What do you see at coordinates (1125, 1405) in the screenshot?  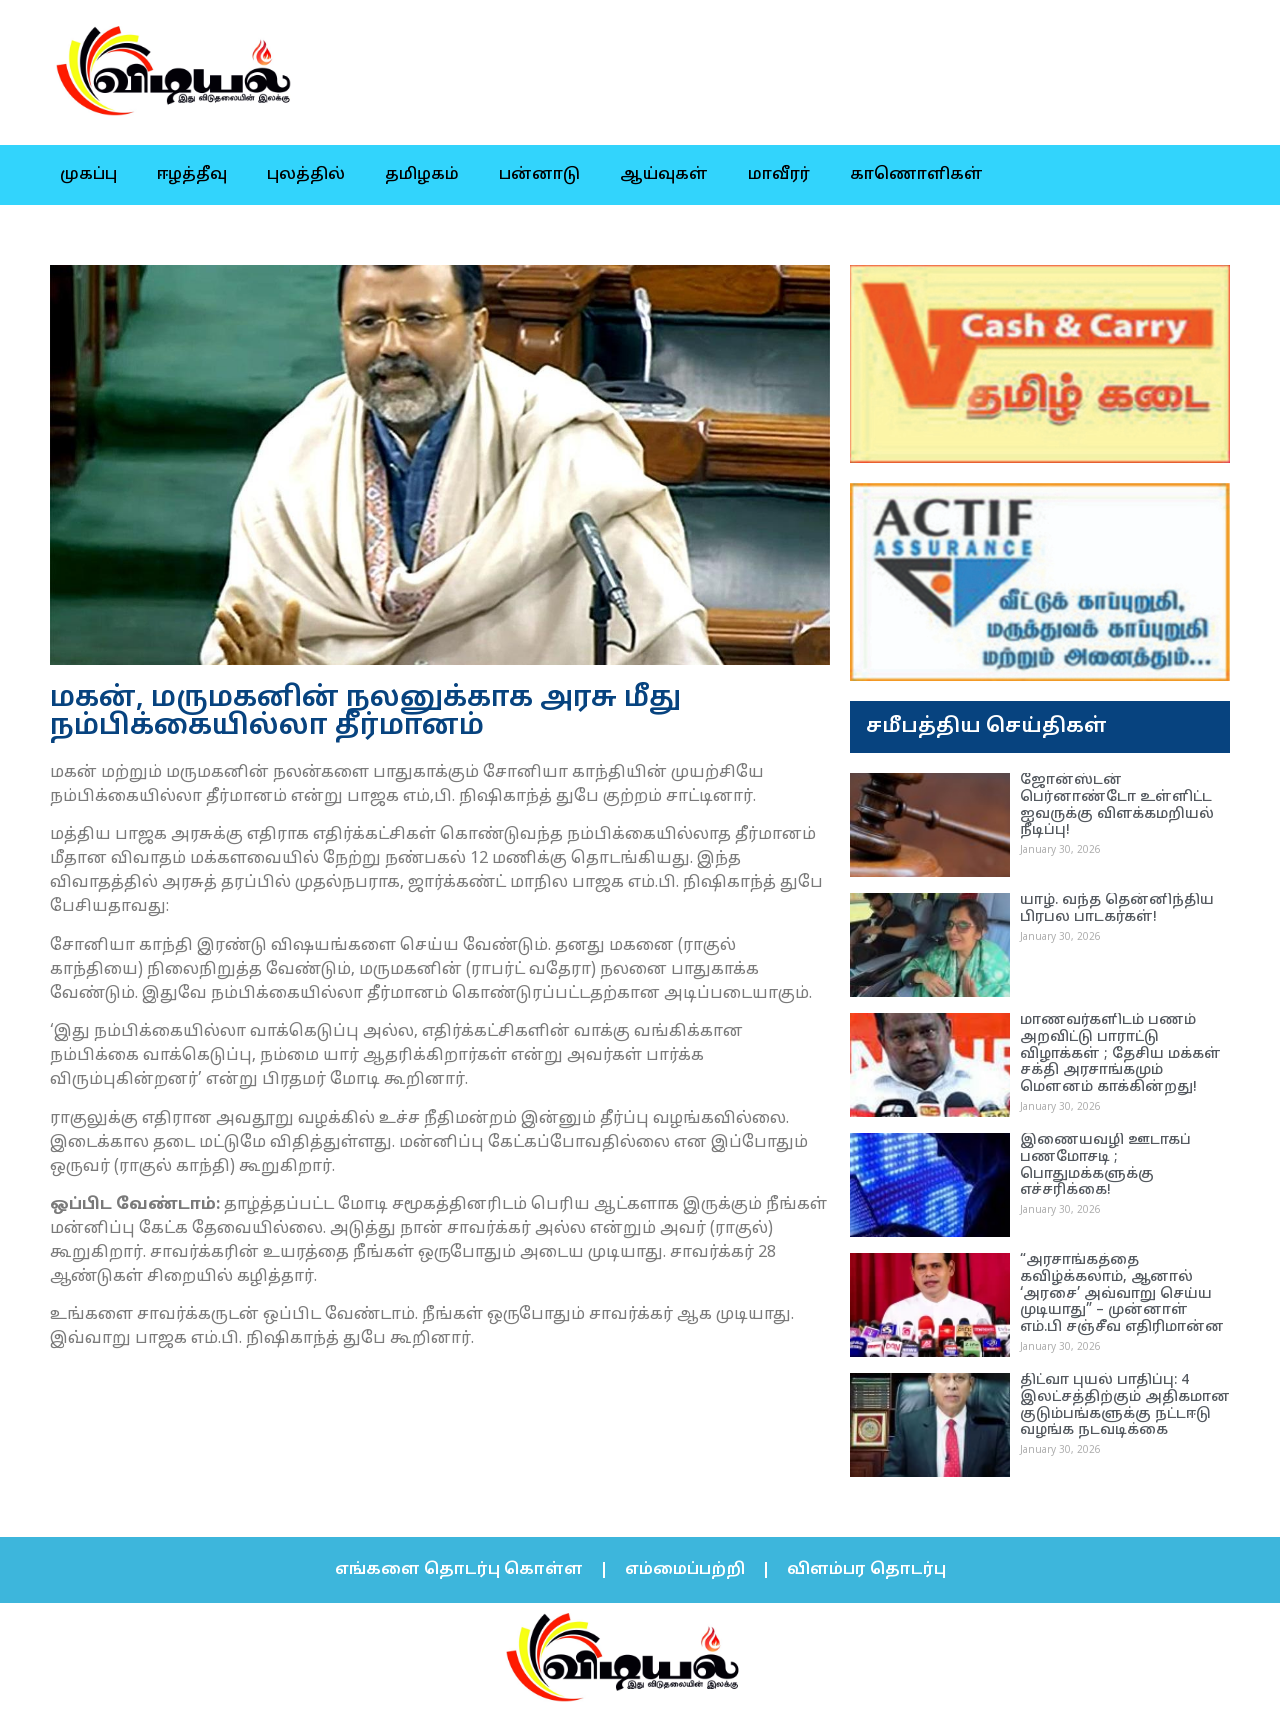 I see `திட்வா புயல் பாதிப்பு: 4 இலட்சத்திற்கும் அதிகமான குடும்பங்களுக்கு நட்டஈடு வழங்க நடவடிக்கை` at bounding box center [1125, 1405].